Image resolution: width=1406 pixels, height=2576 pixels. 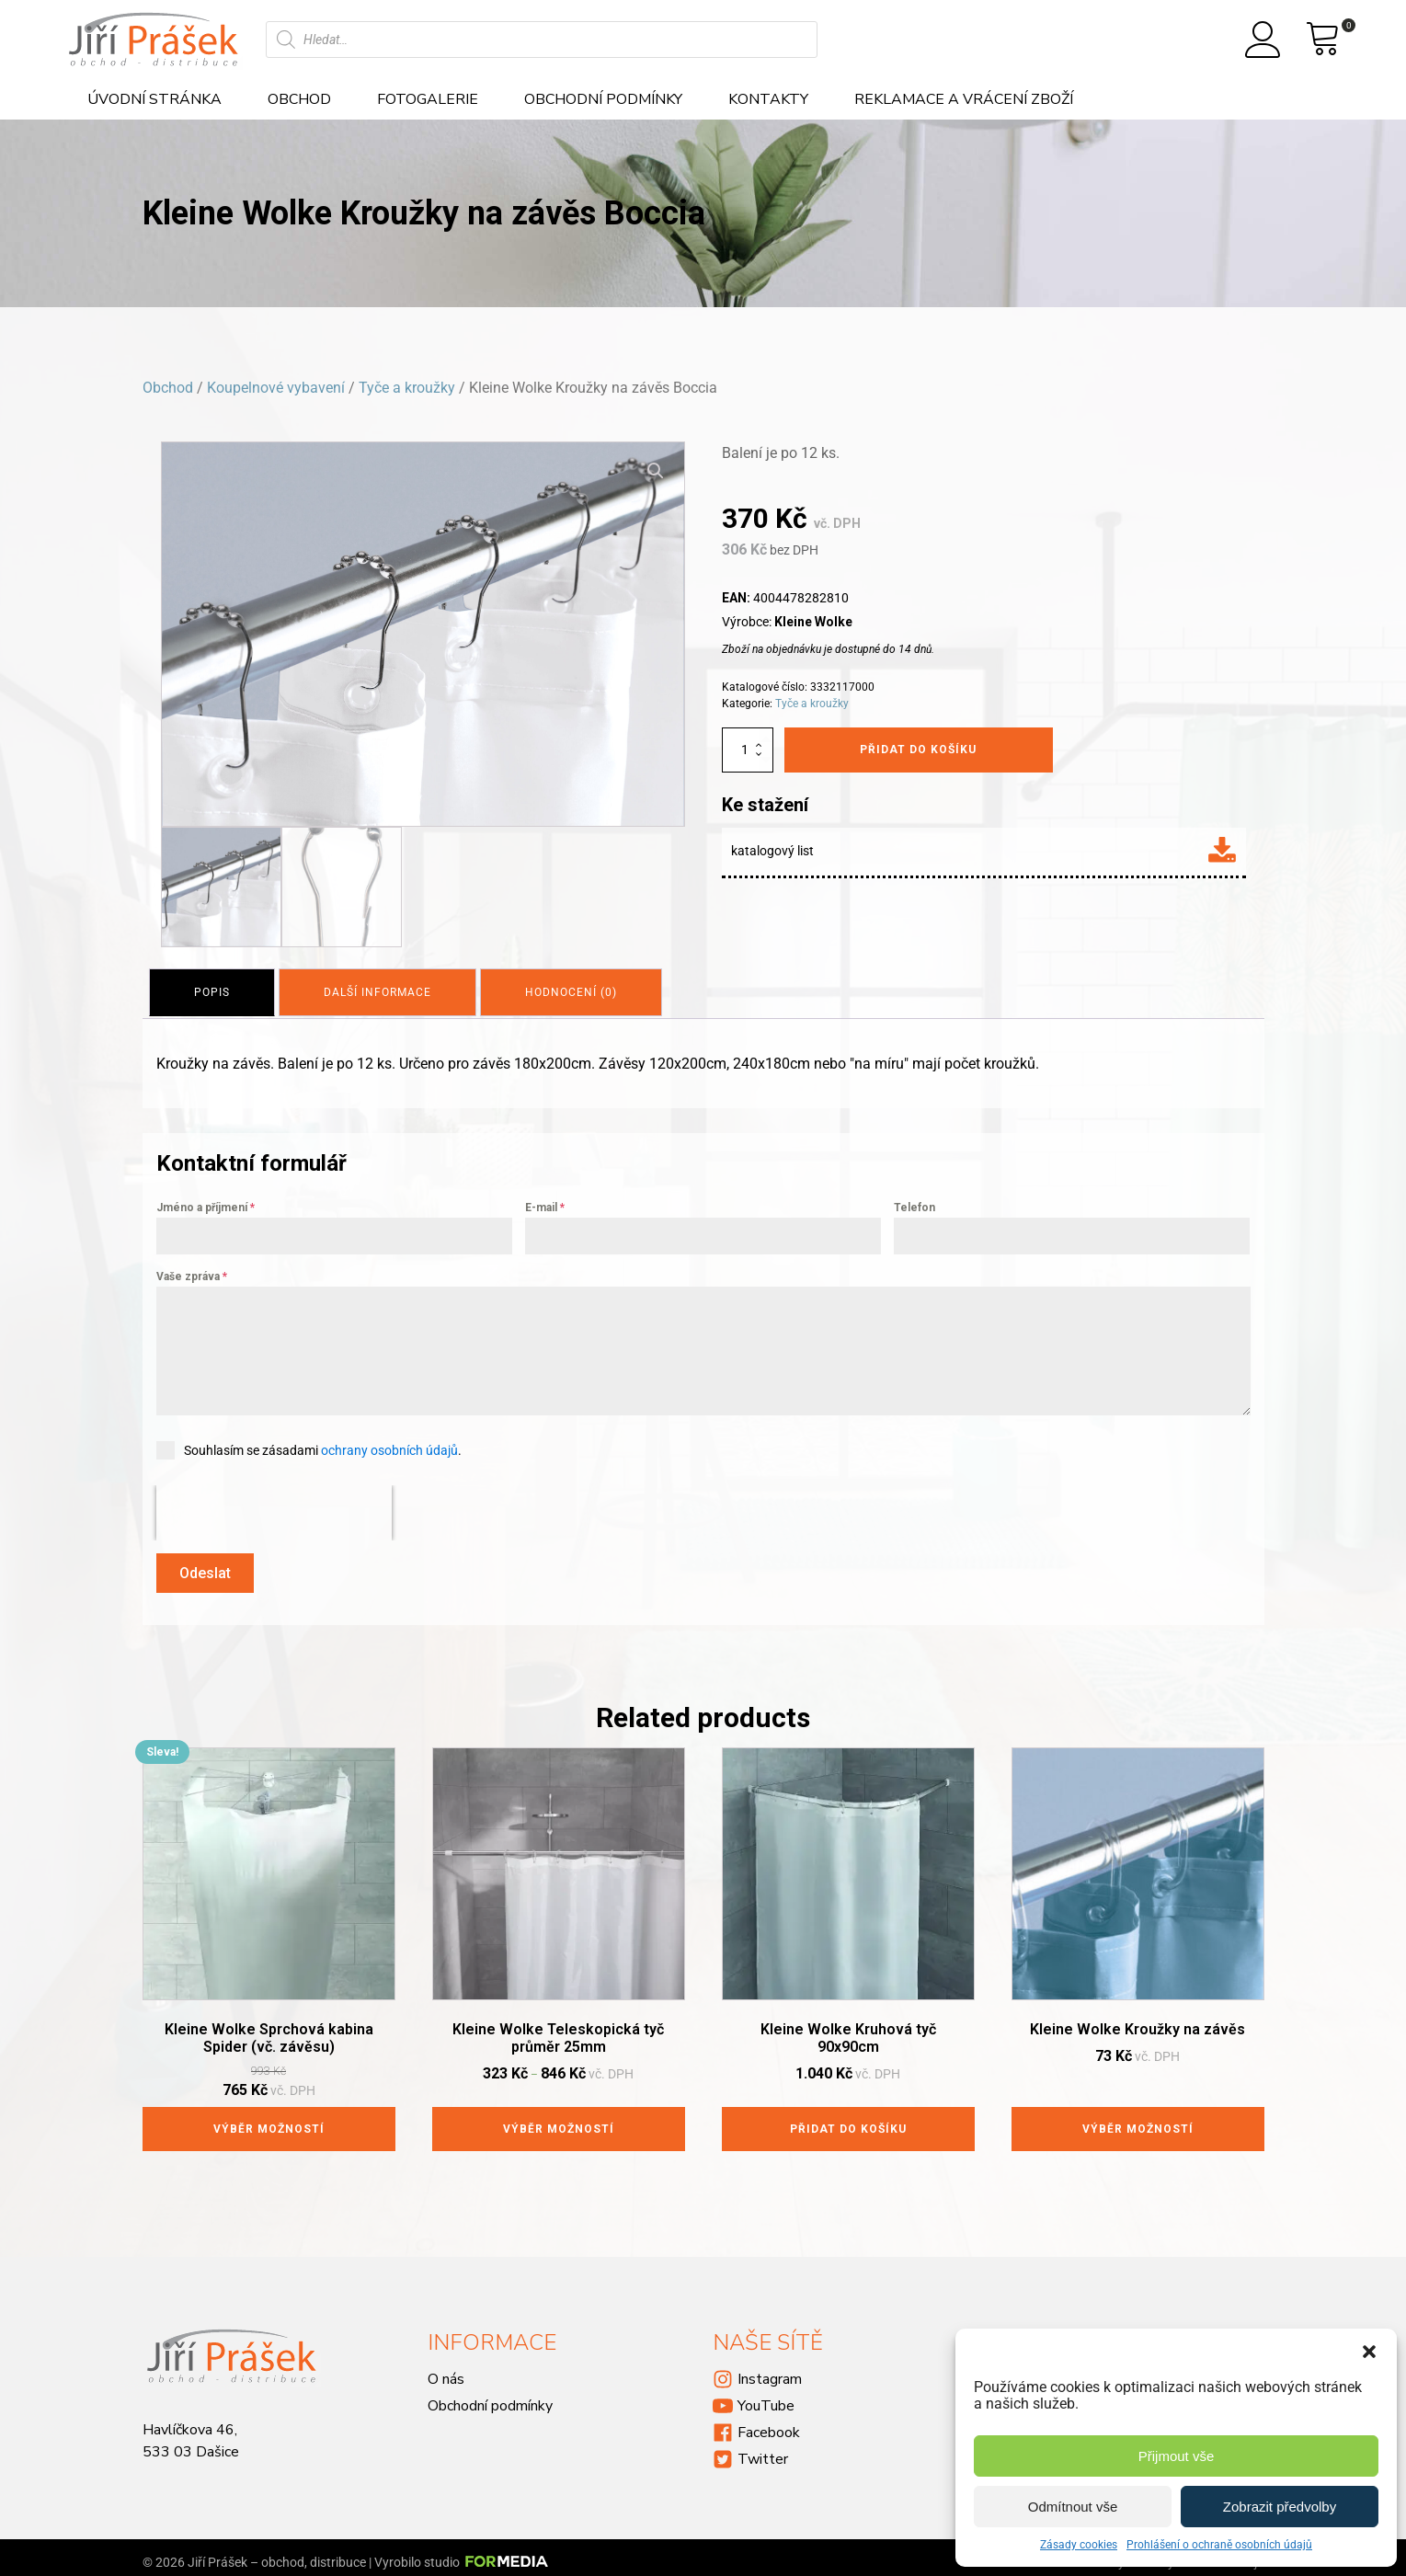 I want to click on [tab], so click(x=215, y=989).